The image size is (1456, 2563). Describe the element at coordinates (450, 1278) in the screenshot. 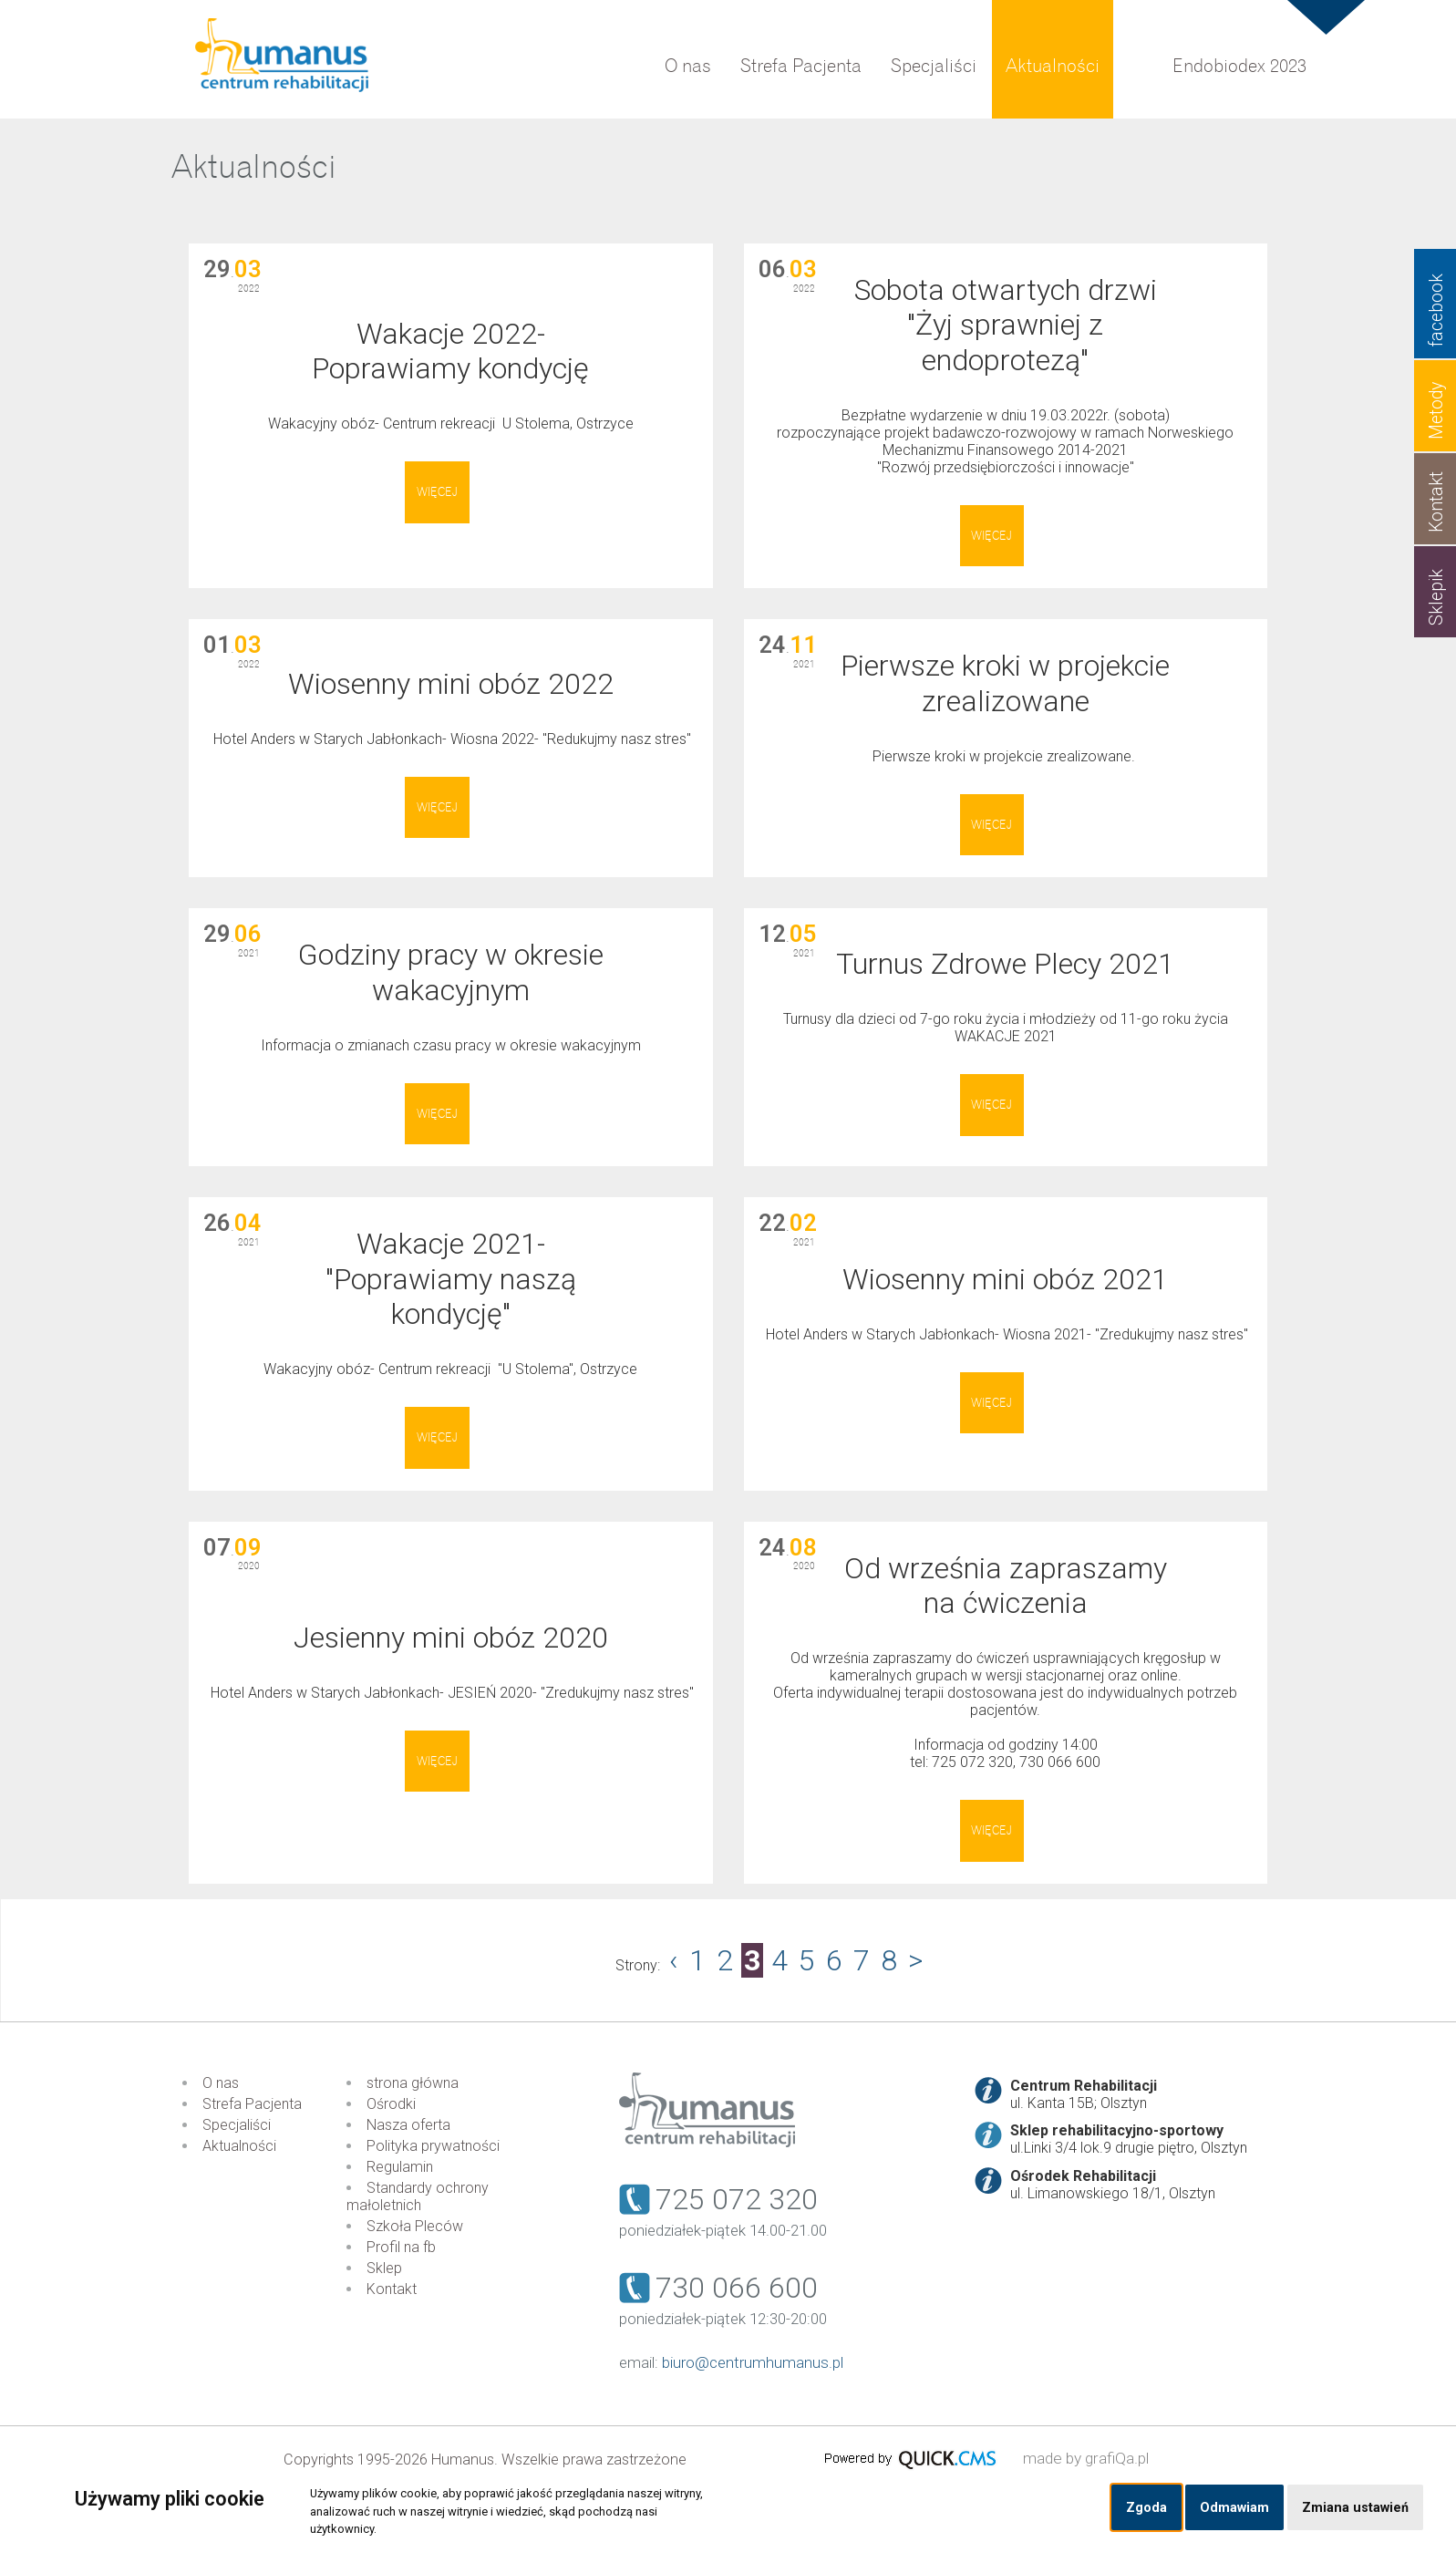

I see `Wakacje 2021- "Poprawiamy naszą kondycję"` at that location.